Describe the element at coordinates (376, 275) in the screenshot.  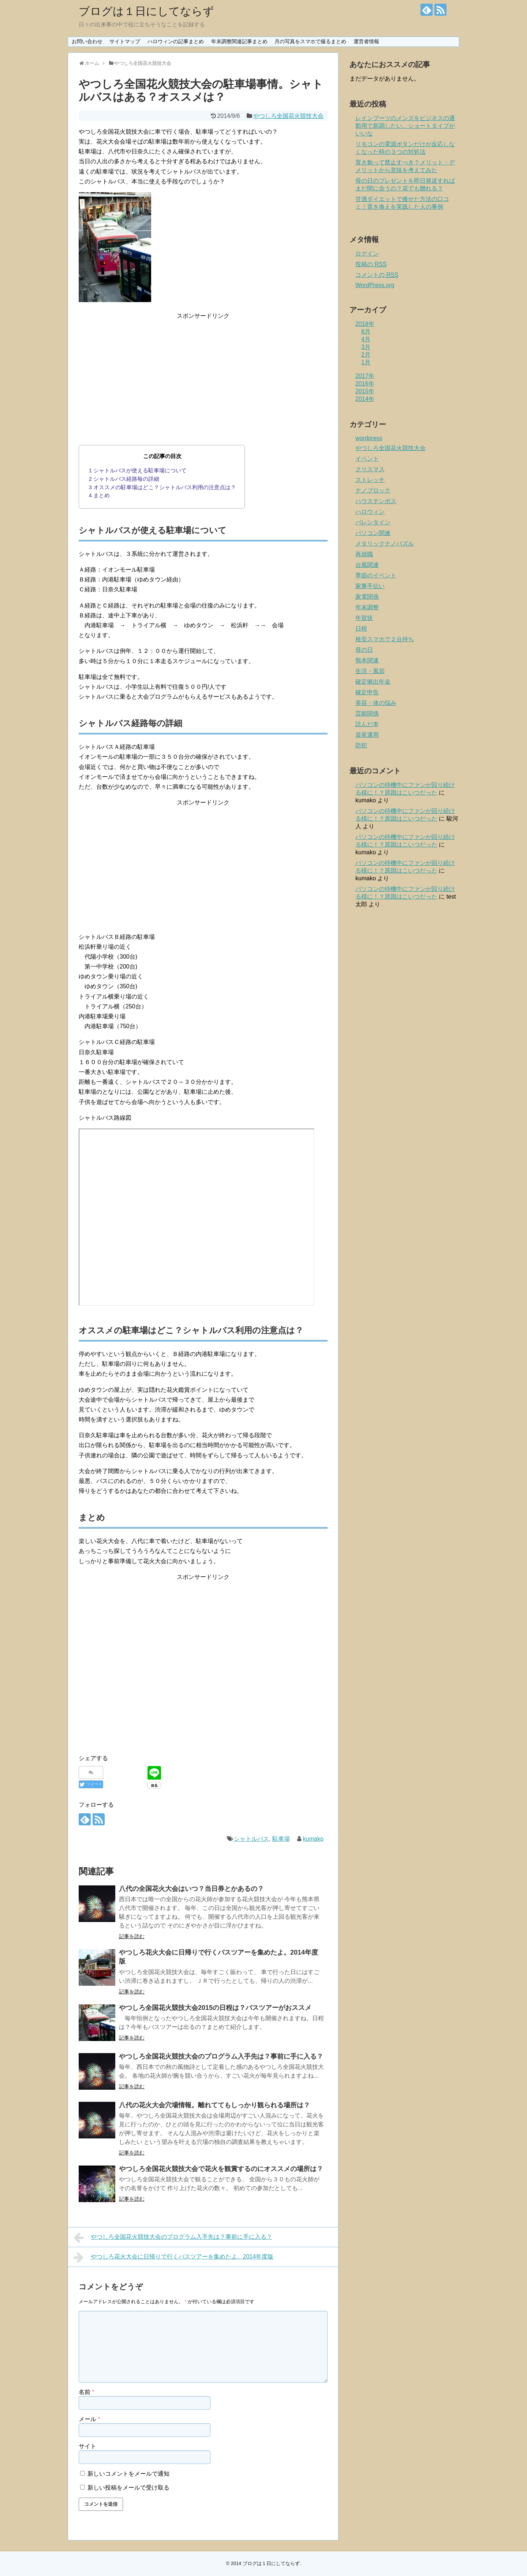
I see `コメントの` at that location.